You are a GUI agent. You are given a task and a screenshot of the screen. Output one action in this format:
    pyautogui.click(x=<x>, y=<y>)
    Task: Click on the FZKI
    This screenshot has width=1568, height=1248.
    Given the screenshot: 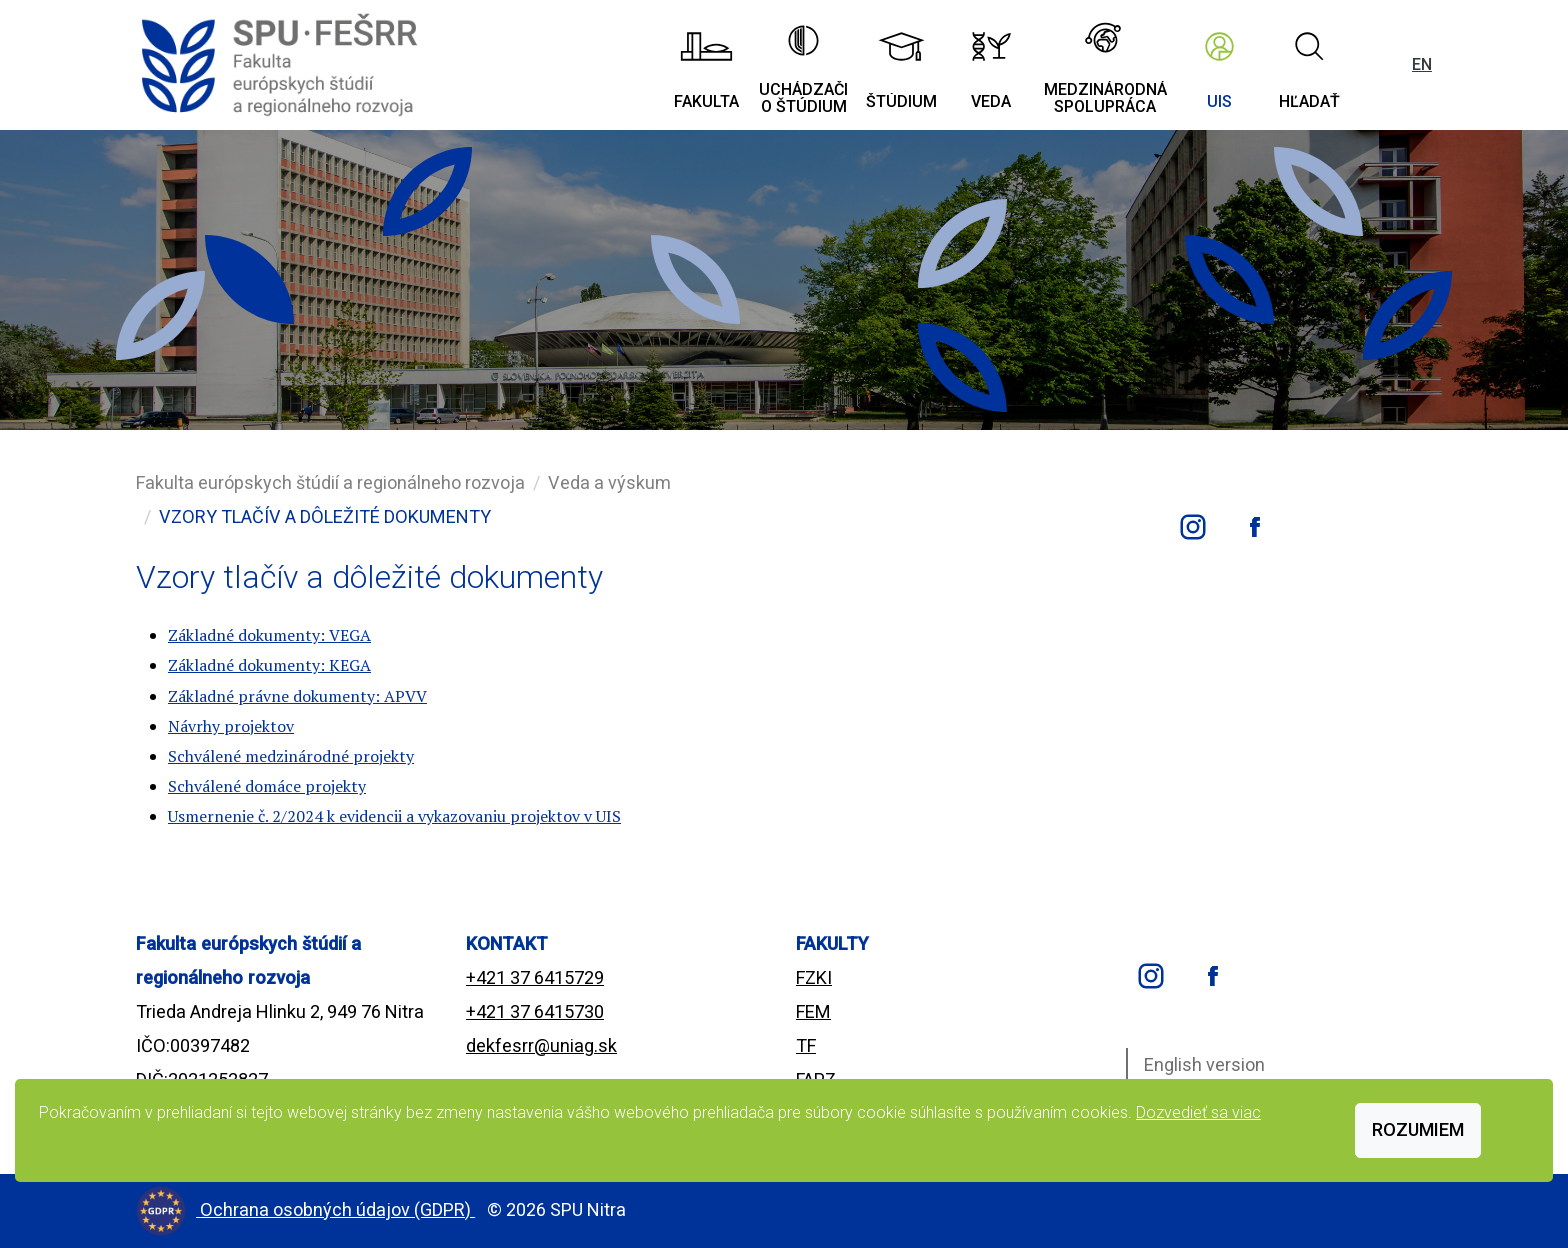 What is the action you would take?
    pyautogui.click(x=814, y=977)
    